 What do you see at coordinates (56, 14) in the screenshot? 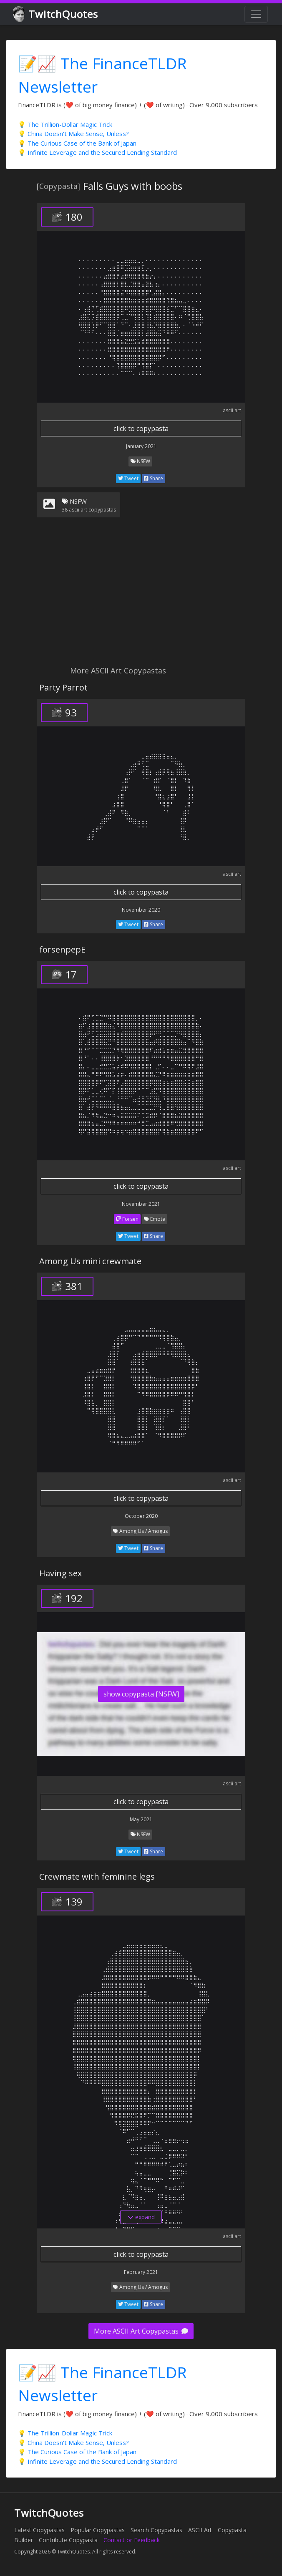
I see `TwitchQuotes` at bounding box center [56, 14].